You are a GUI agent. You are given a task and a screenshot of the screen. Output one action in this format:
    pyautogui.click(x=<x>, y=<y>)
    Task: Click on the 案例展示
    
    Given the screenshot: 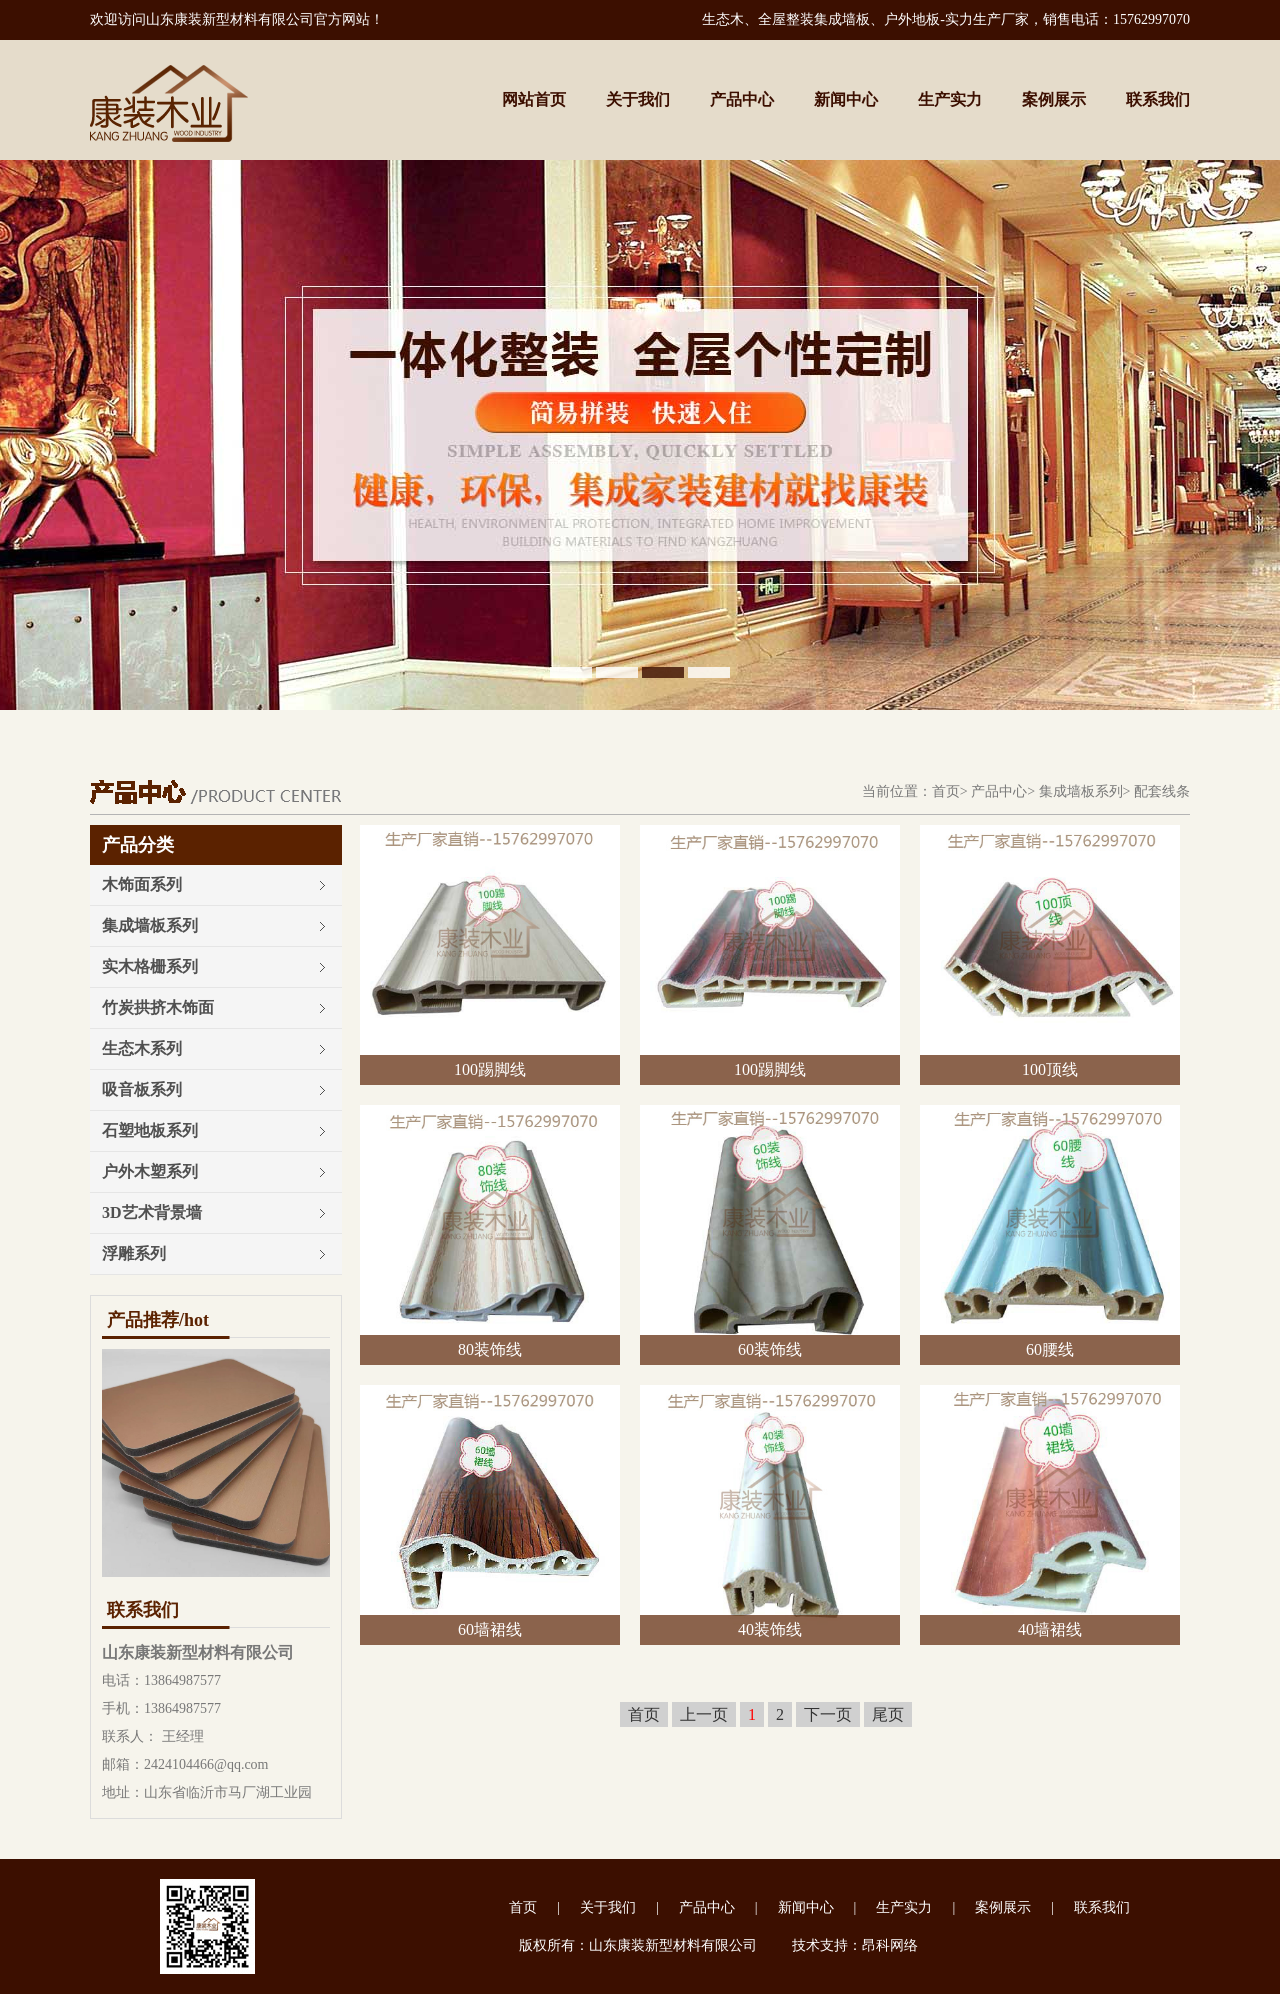 What is the action you would take?
    pyautogui.click(x=1054, y=99)
    